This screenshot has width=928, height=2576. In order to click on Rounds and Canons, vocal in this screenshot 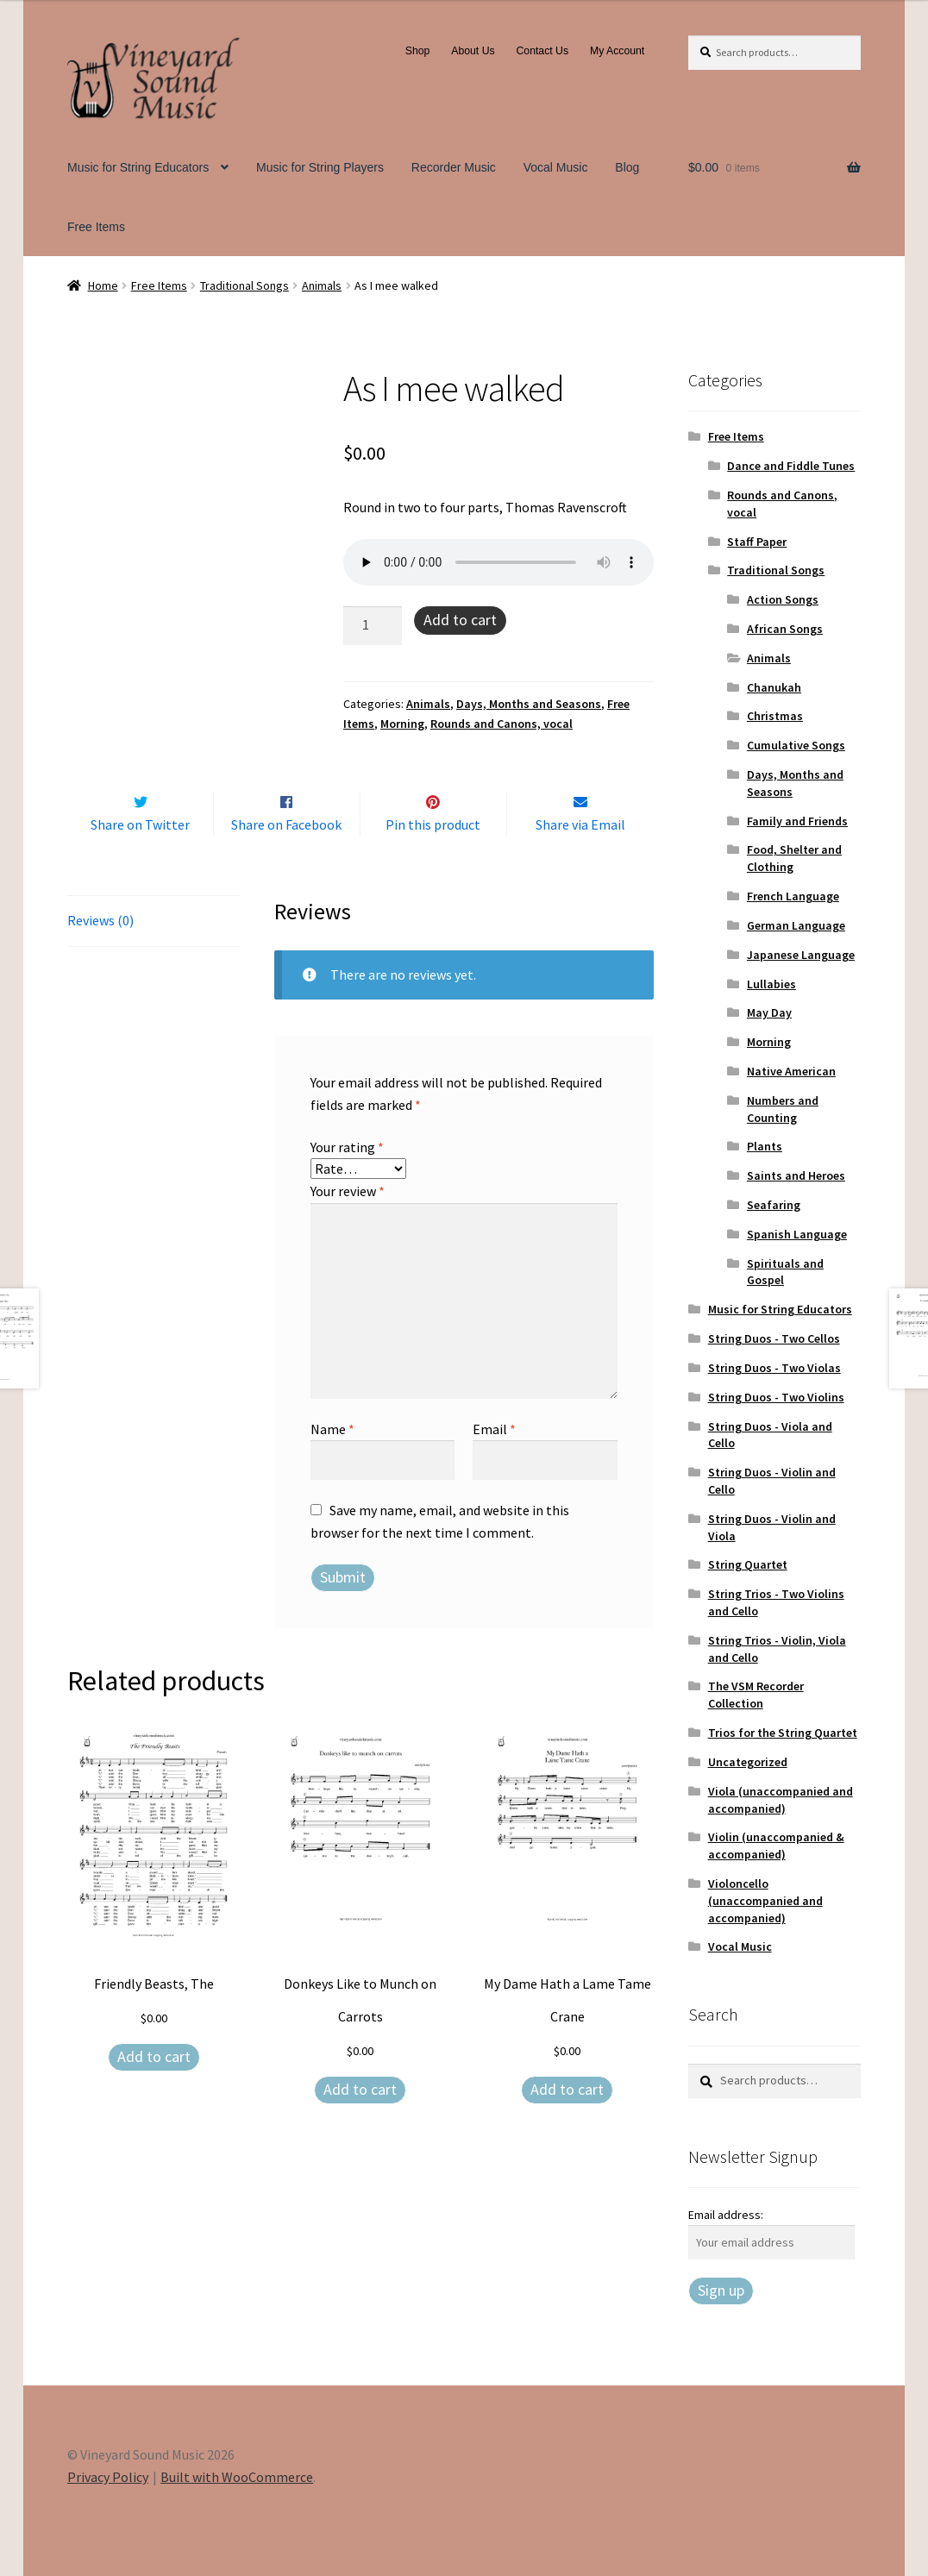, I will do `click(501, 723)`.